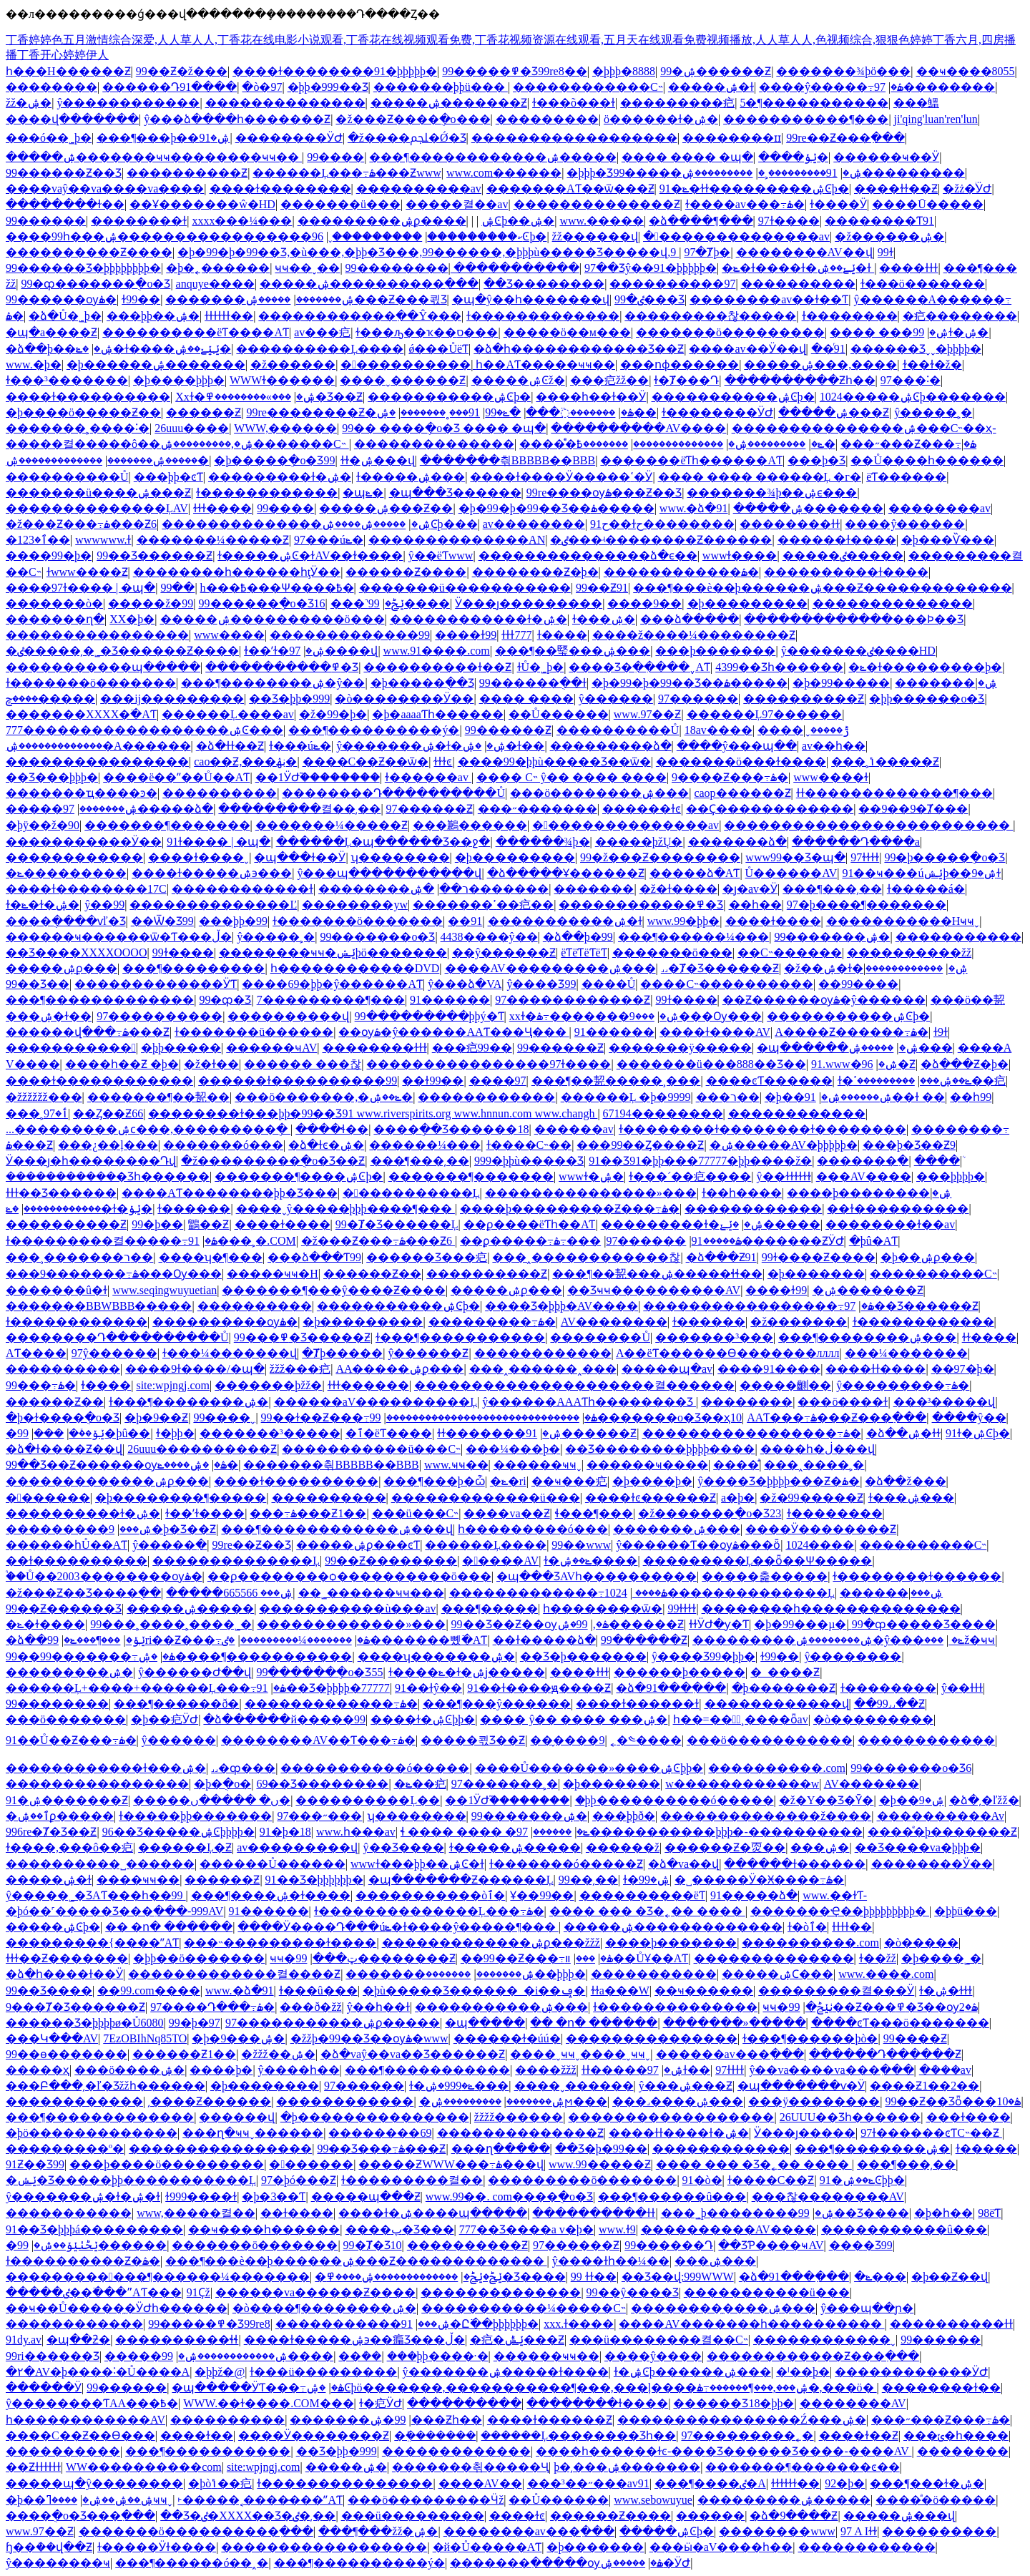 This screenshot has width=1030, height=2576. What do you see at coordinates (83, 1513) in the screenshot?
I see `����������ɫ�ۺ�` at bounding box center [83, 1513].